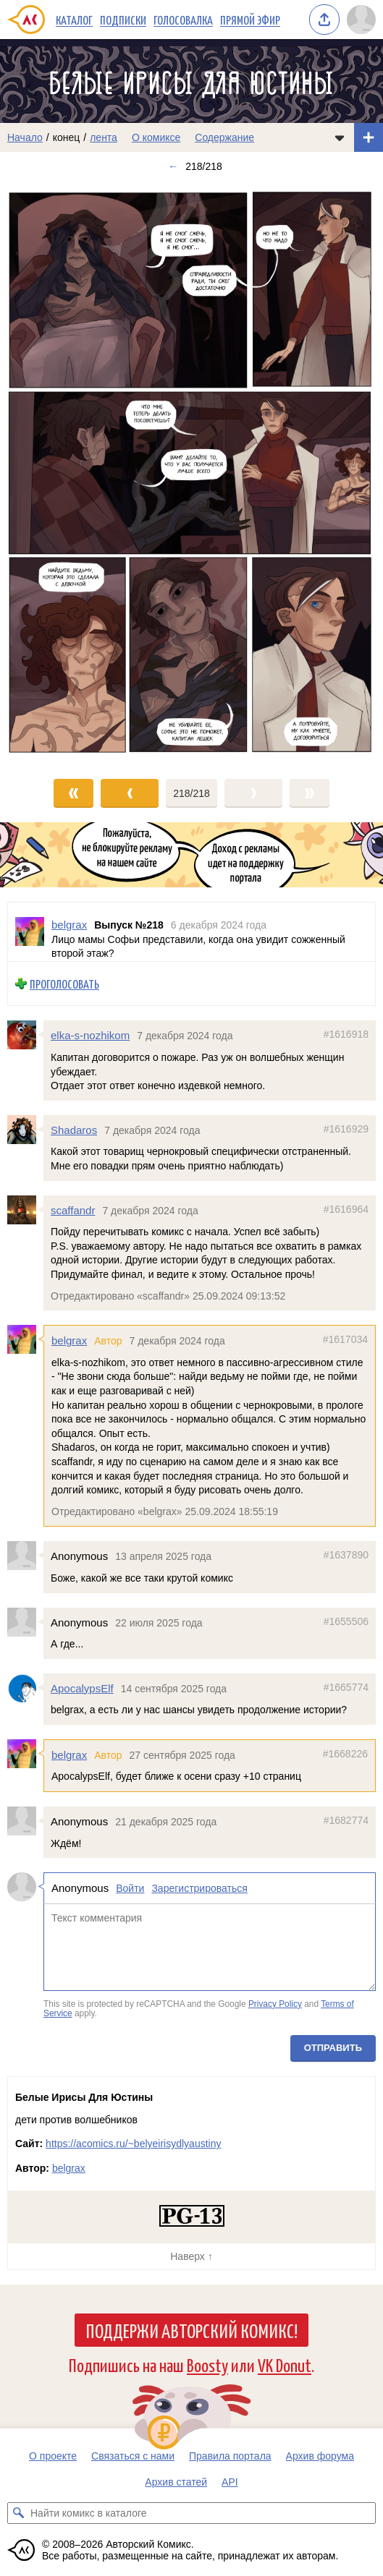 This screenshot has width=383, height=2576. Describe the element at coordinates (130, 1888) in the screenshot. I see `Войти` at that location.